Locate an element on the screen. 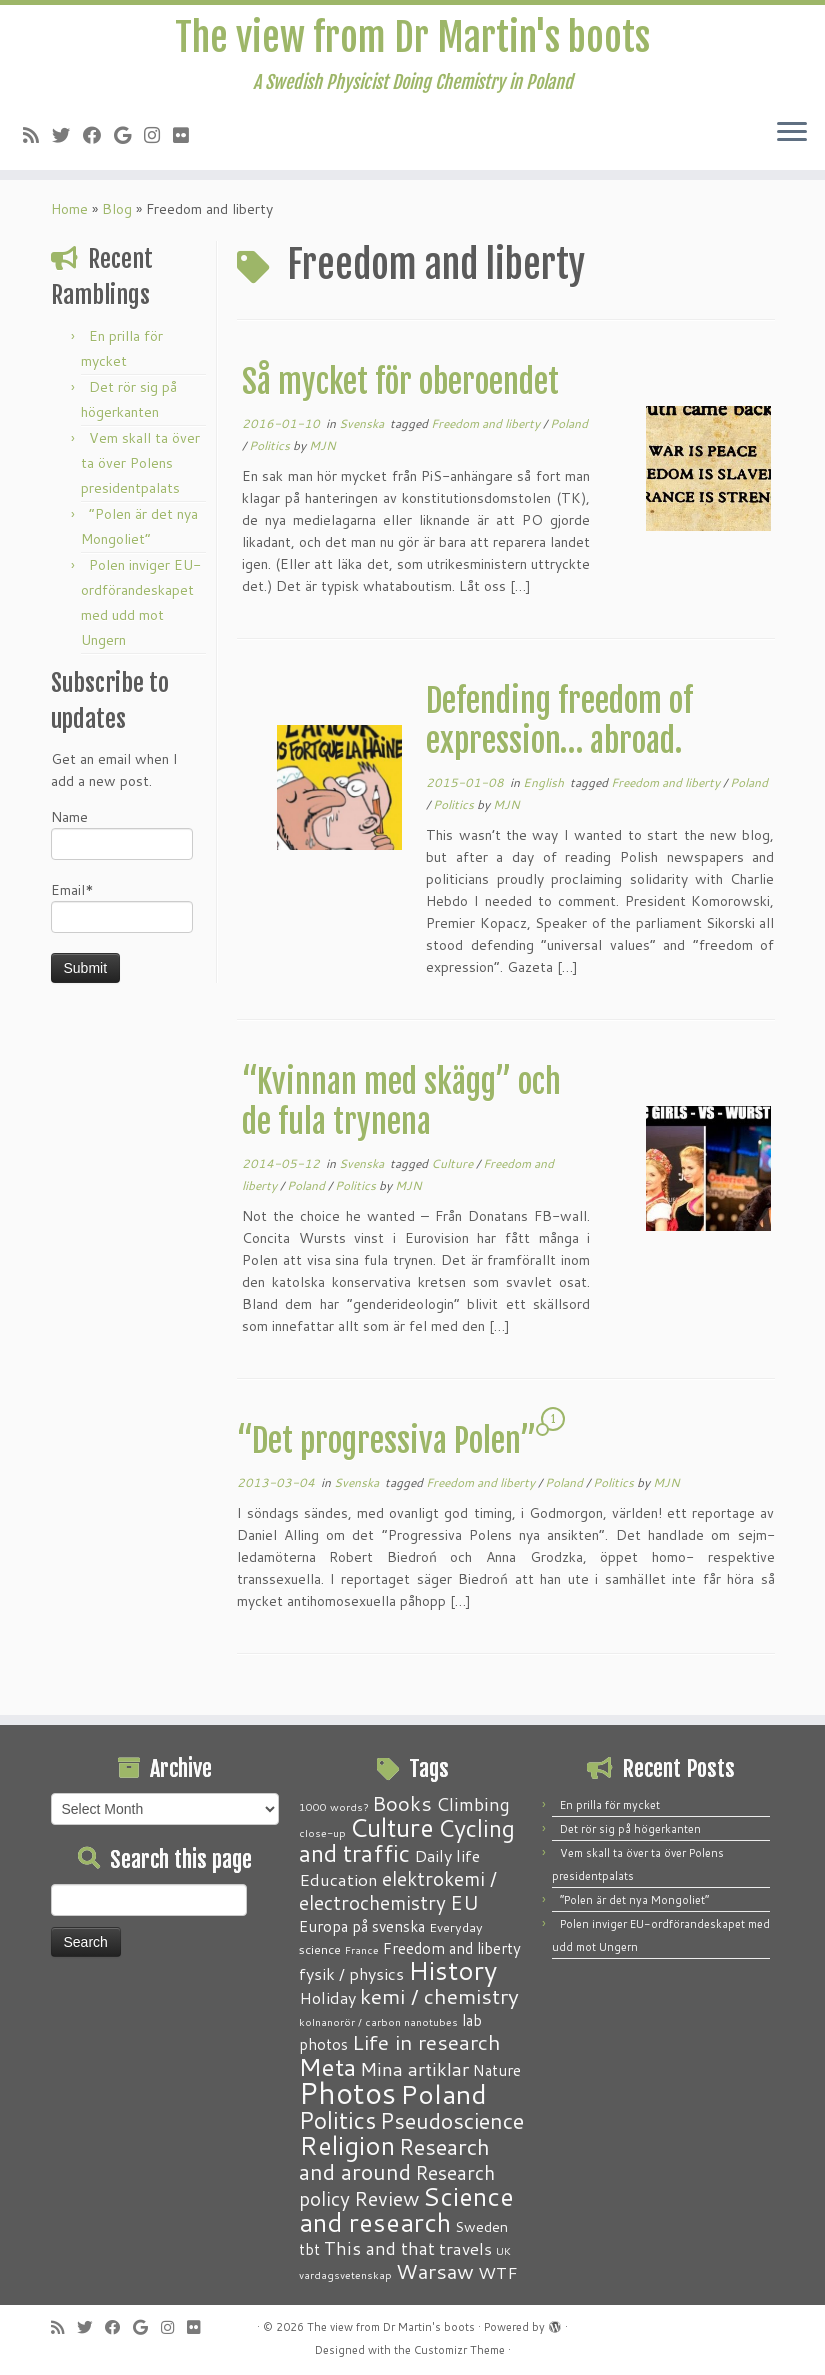 The width and height of the screenshot is (825, 2375). Freedom and liberty is located at coordinates (487, 433).